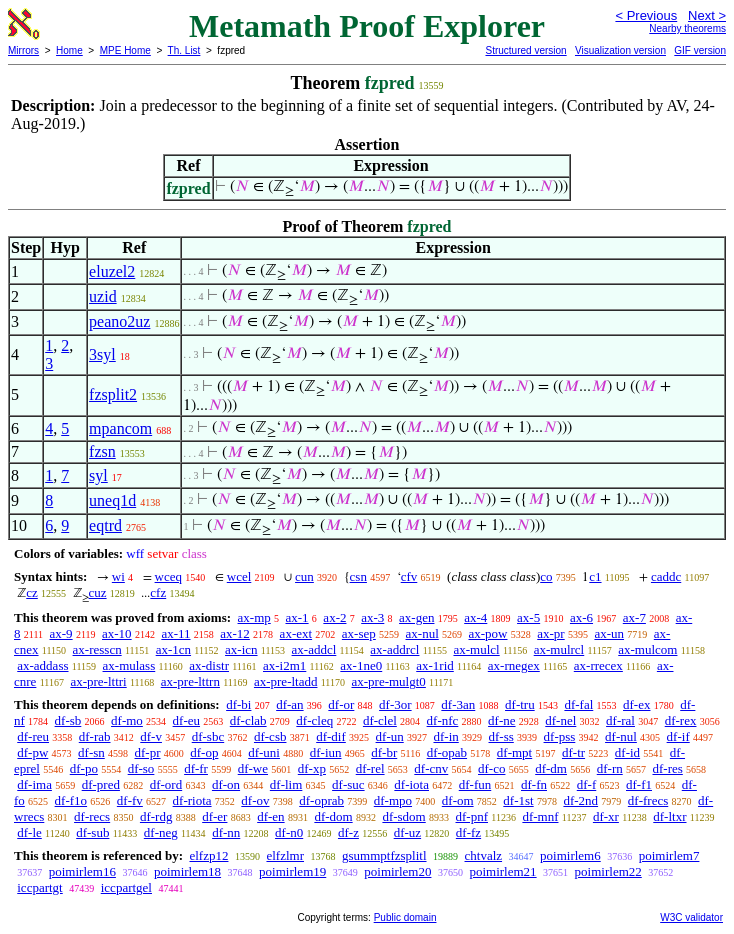  What do you see at coordinates (691, 917) in the screenshot?
I see `W3C validator` at bounding box center [691, 917].